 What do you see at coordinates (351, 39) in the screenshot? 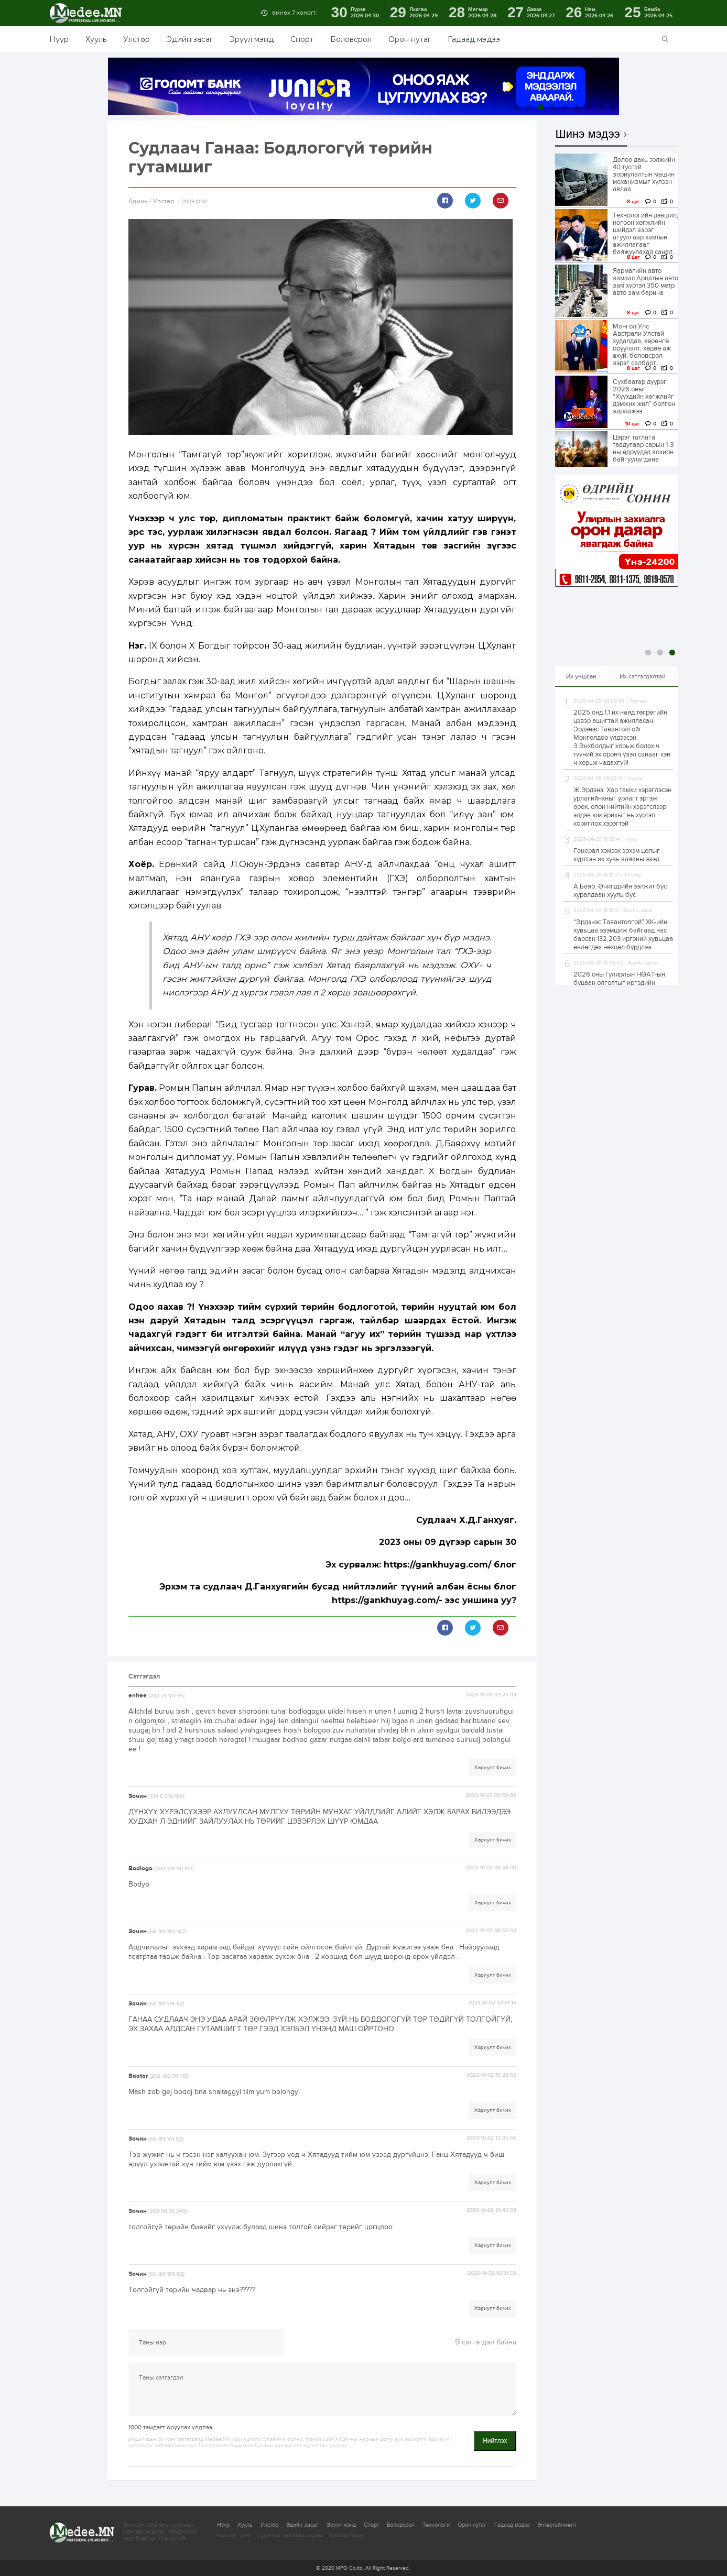
I see `Боловсрол` at bounding box center [351, 39].